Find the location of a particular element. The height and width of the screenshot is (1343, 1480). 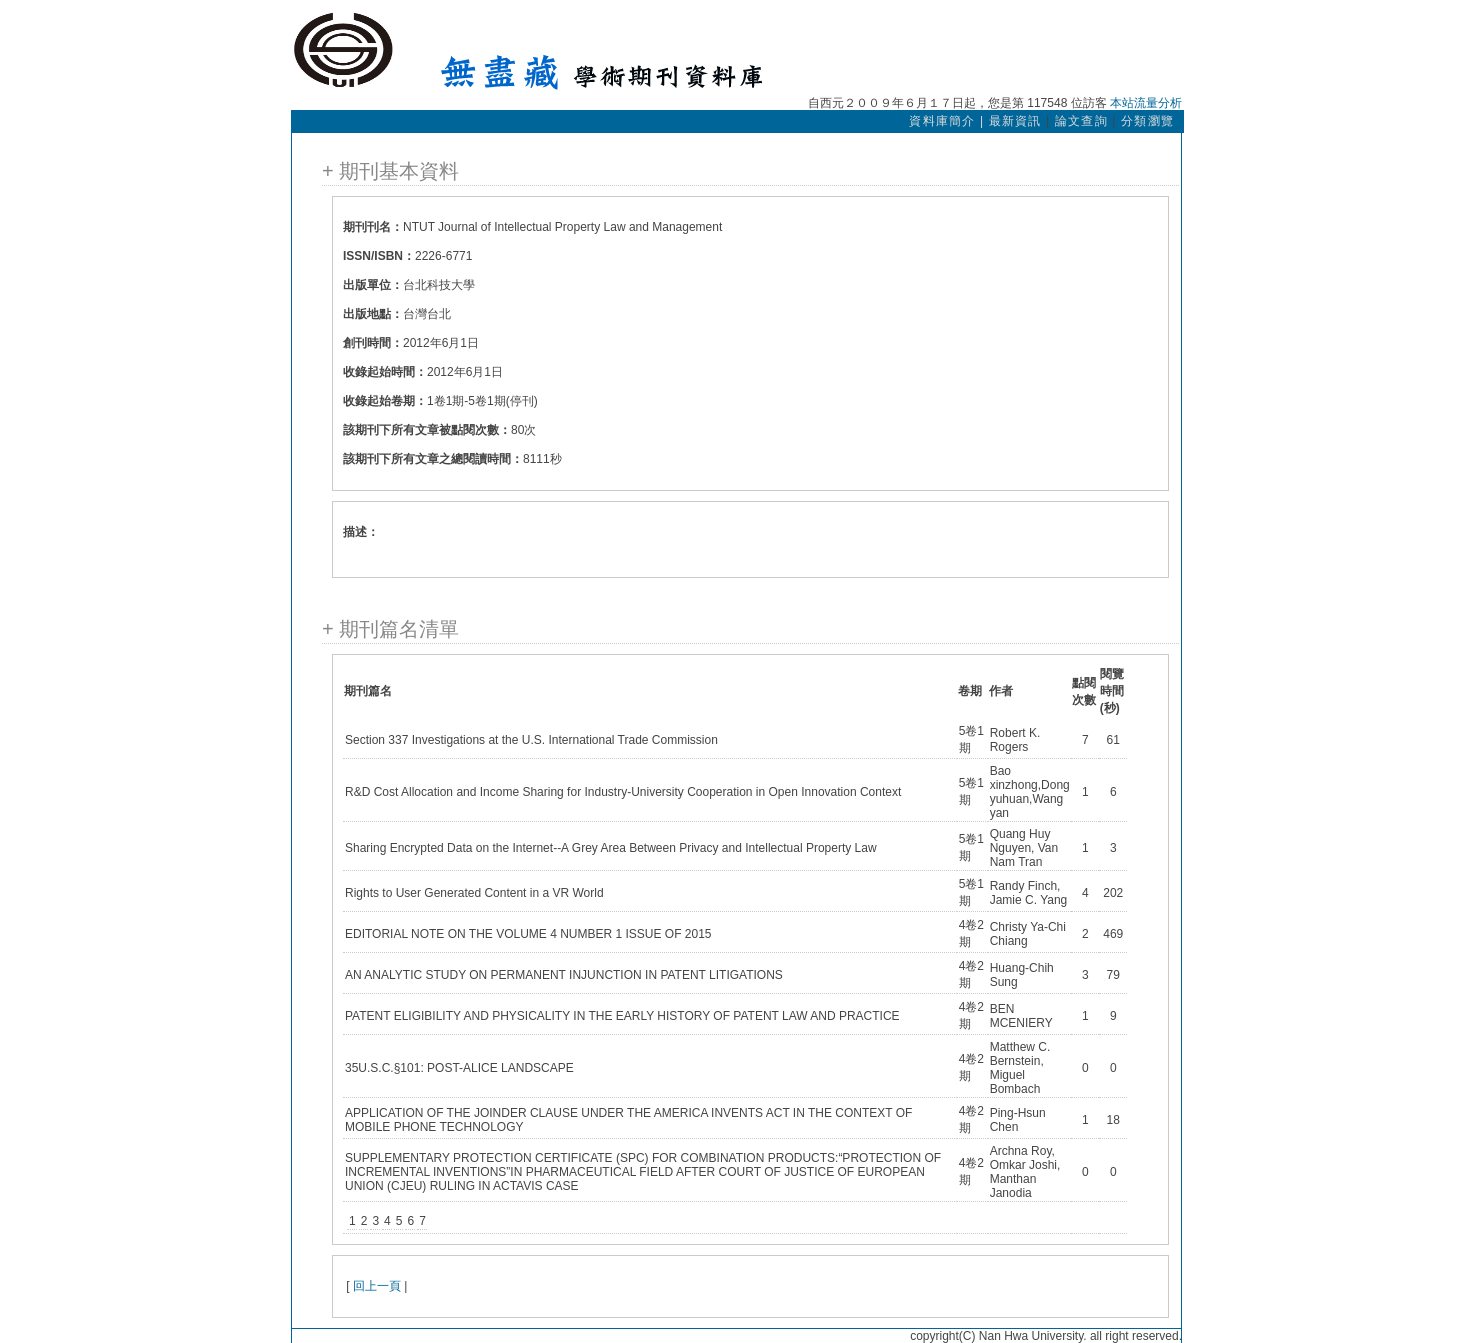

35U.S.C.§101: POST-ALICE LANDSCAPE is located at coordinates (459, 1068).